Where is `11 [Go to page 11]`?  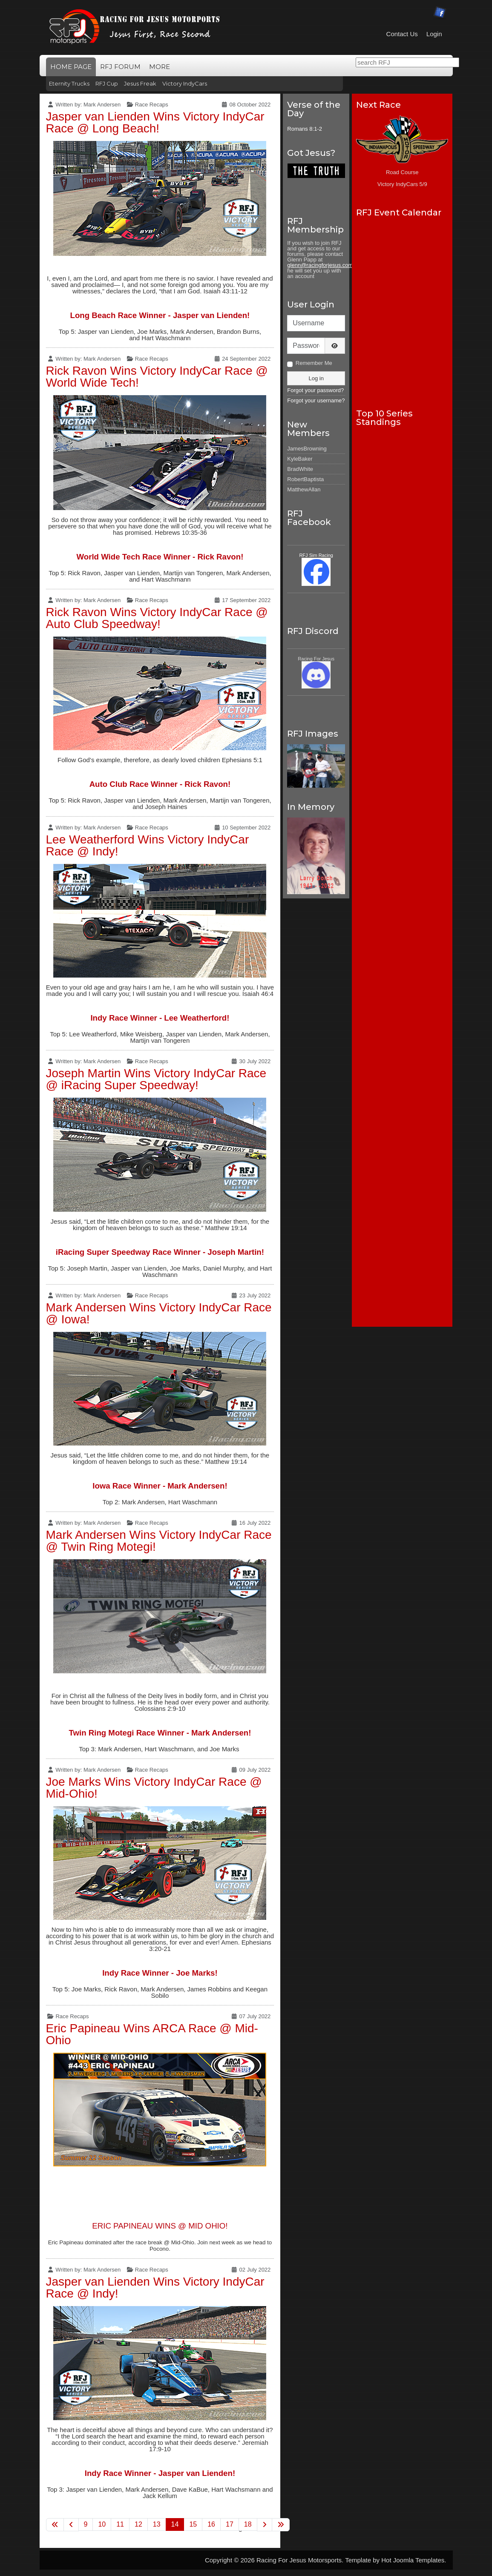 11 [Go to page 11] is located at coordinates (120, 2524).